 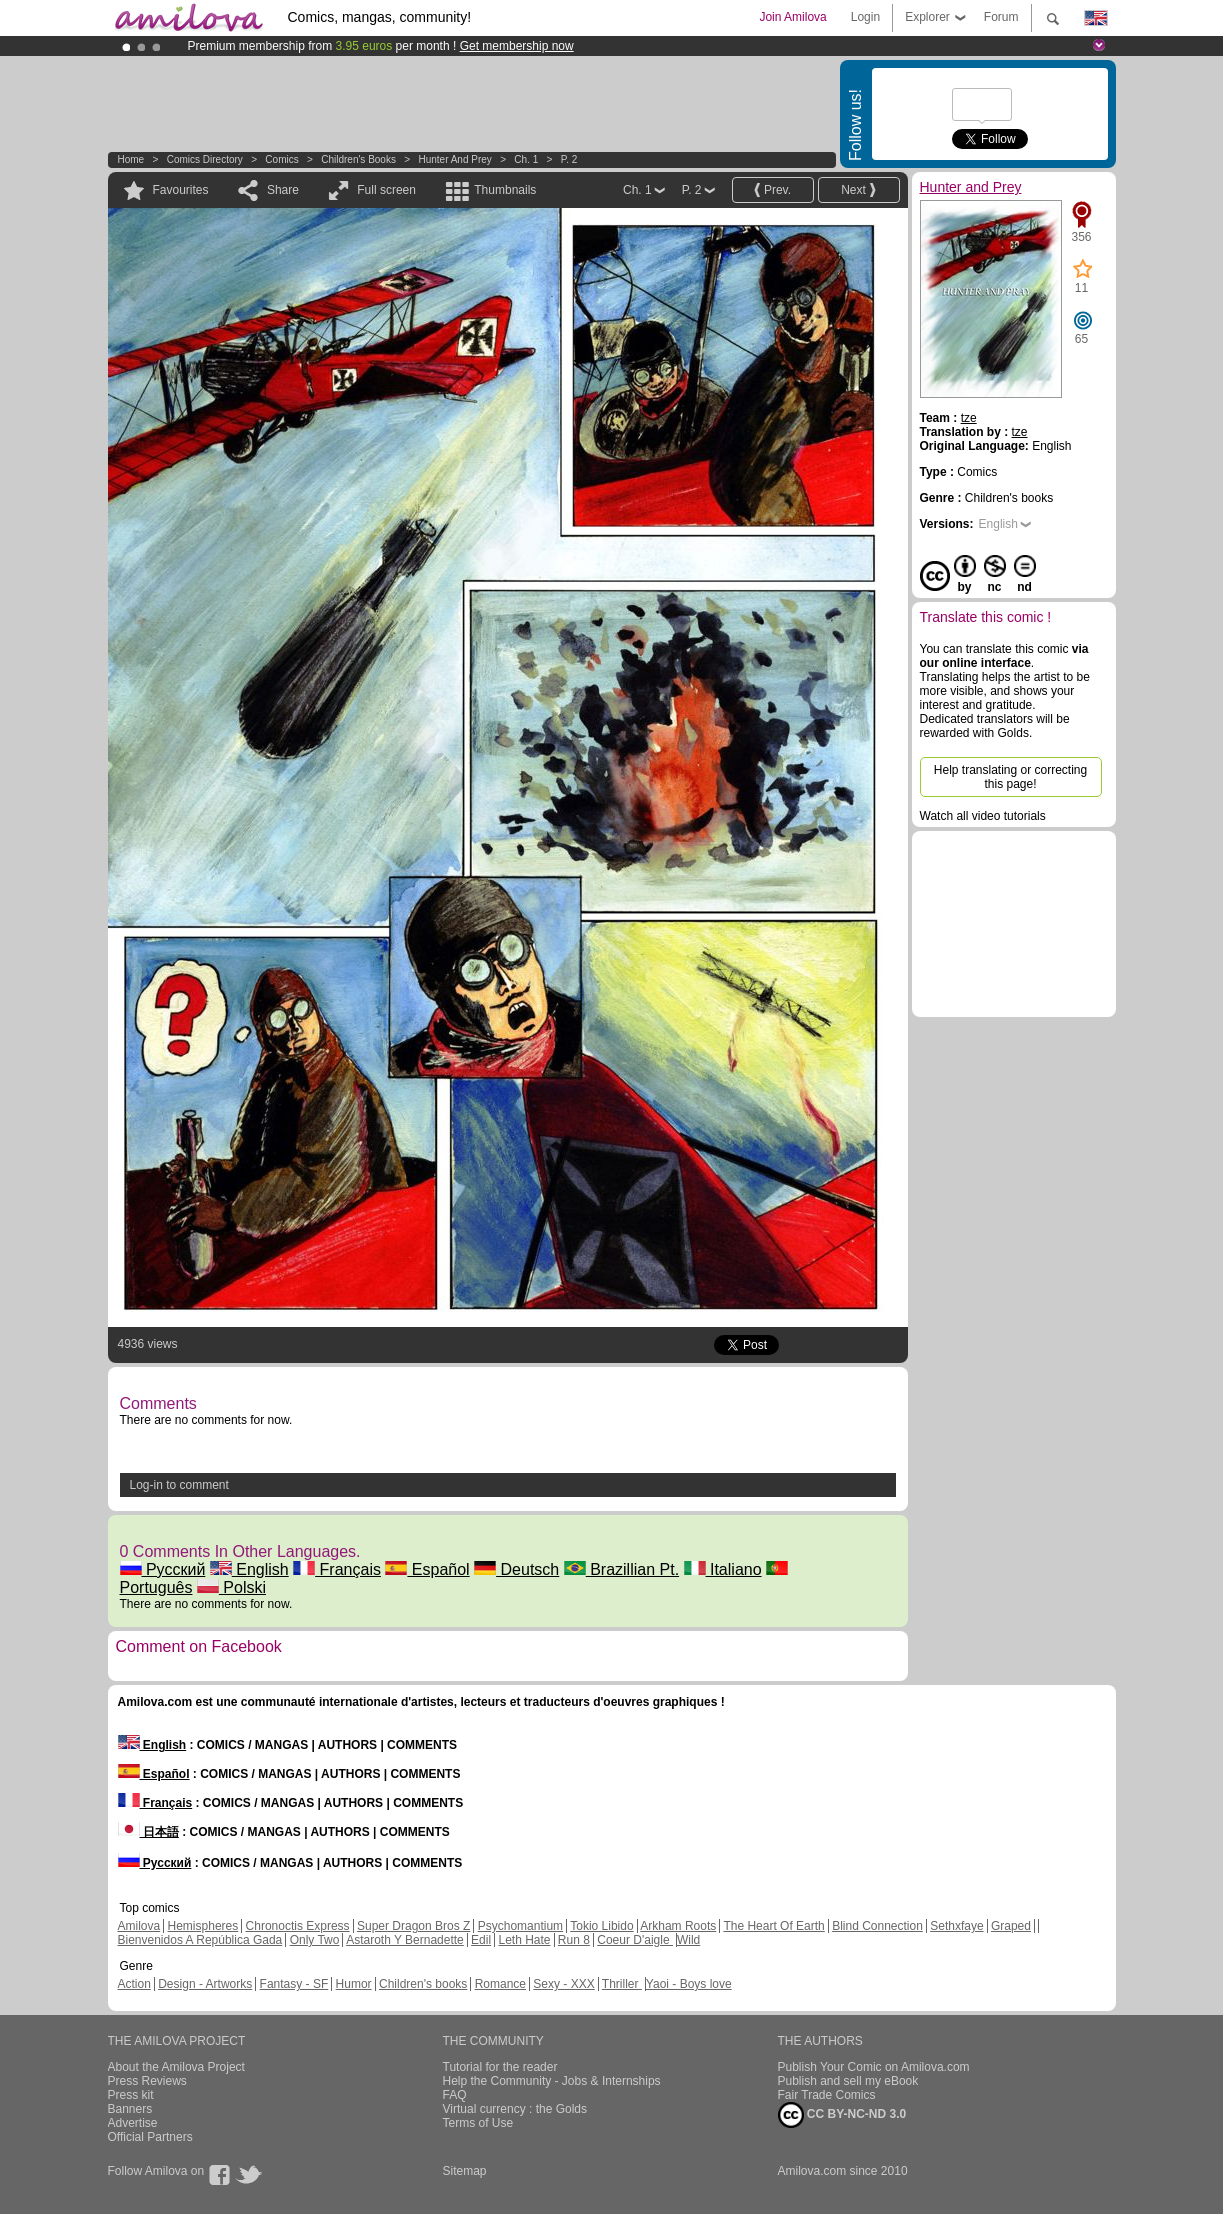 I want to click on Publish Your Comic on Amilova.com, so click(x=874, y=2067).